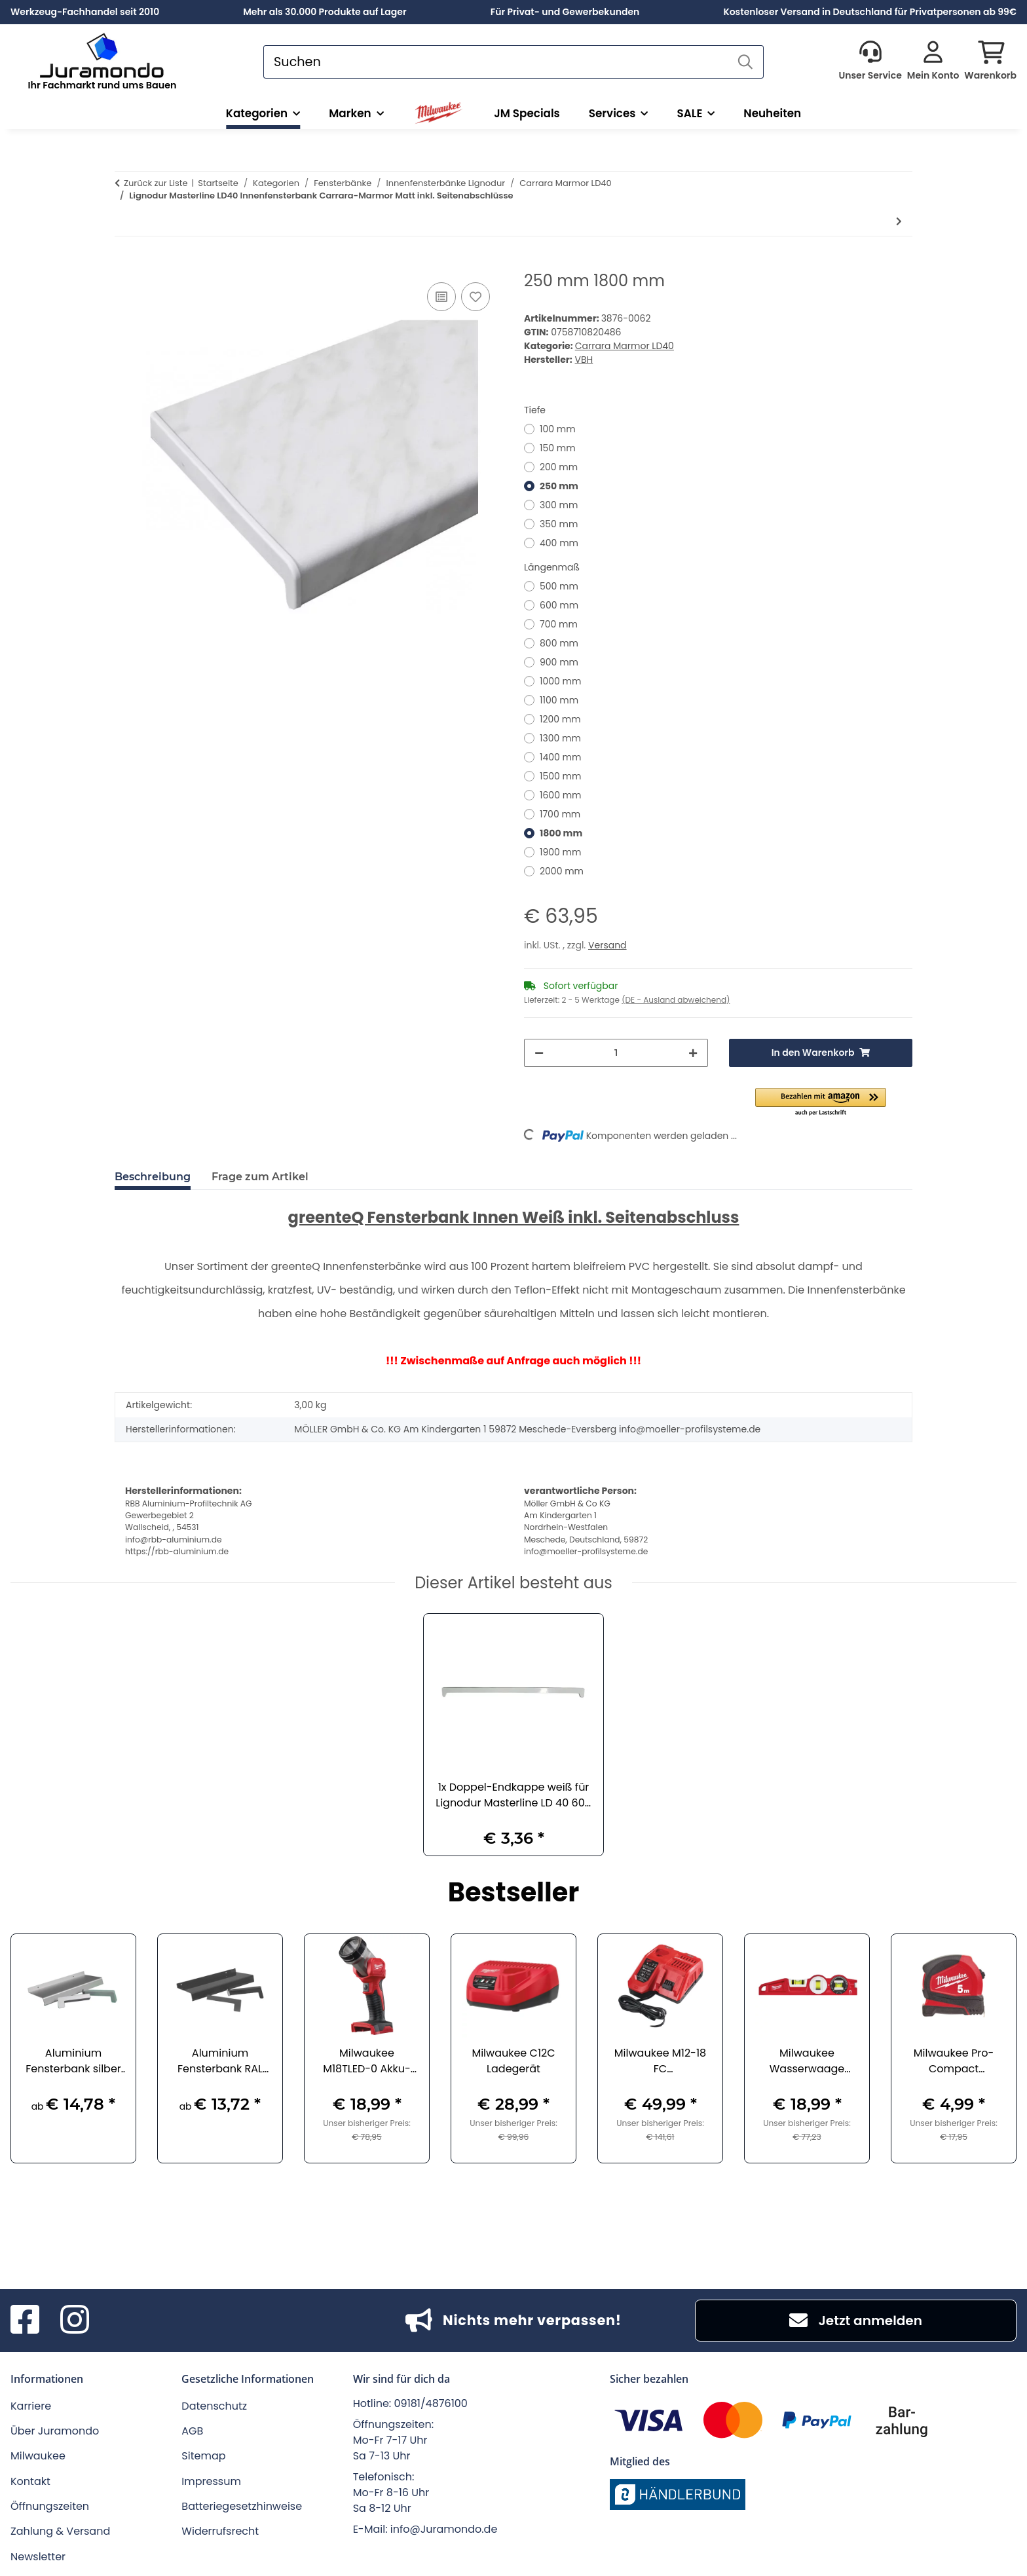 This screenshot has height=2576, width=1027. I want to click on Karriere, so click(30, 2406).